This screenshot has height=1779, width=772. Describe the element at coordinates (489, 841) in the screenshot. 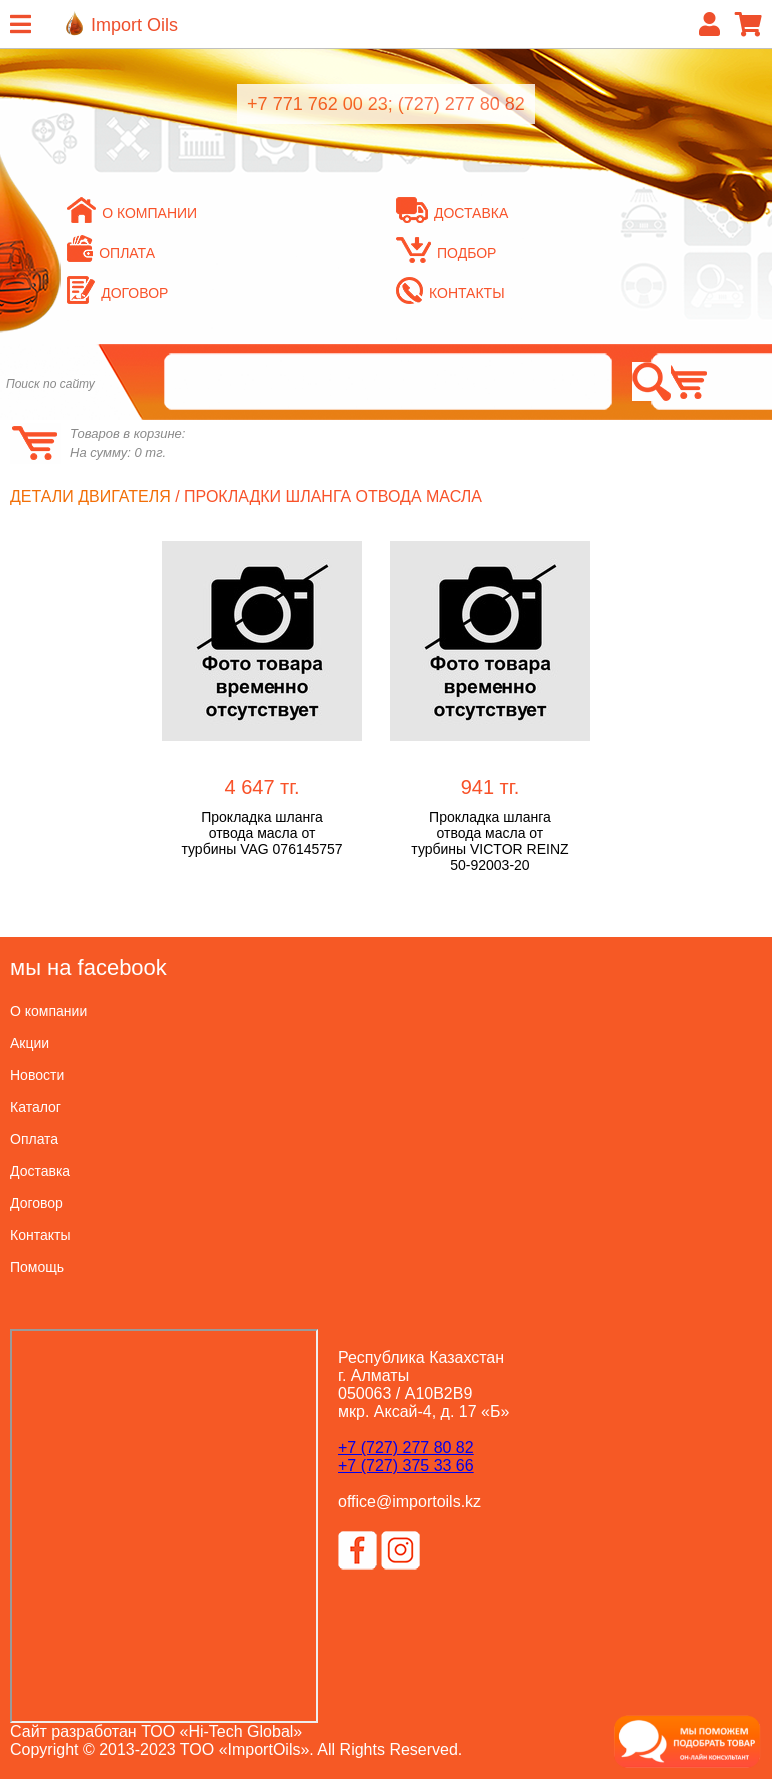

I see `Прокладка шланга отвода масла от турбины VICTOR REINZ 50-92003-20` at that location.